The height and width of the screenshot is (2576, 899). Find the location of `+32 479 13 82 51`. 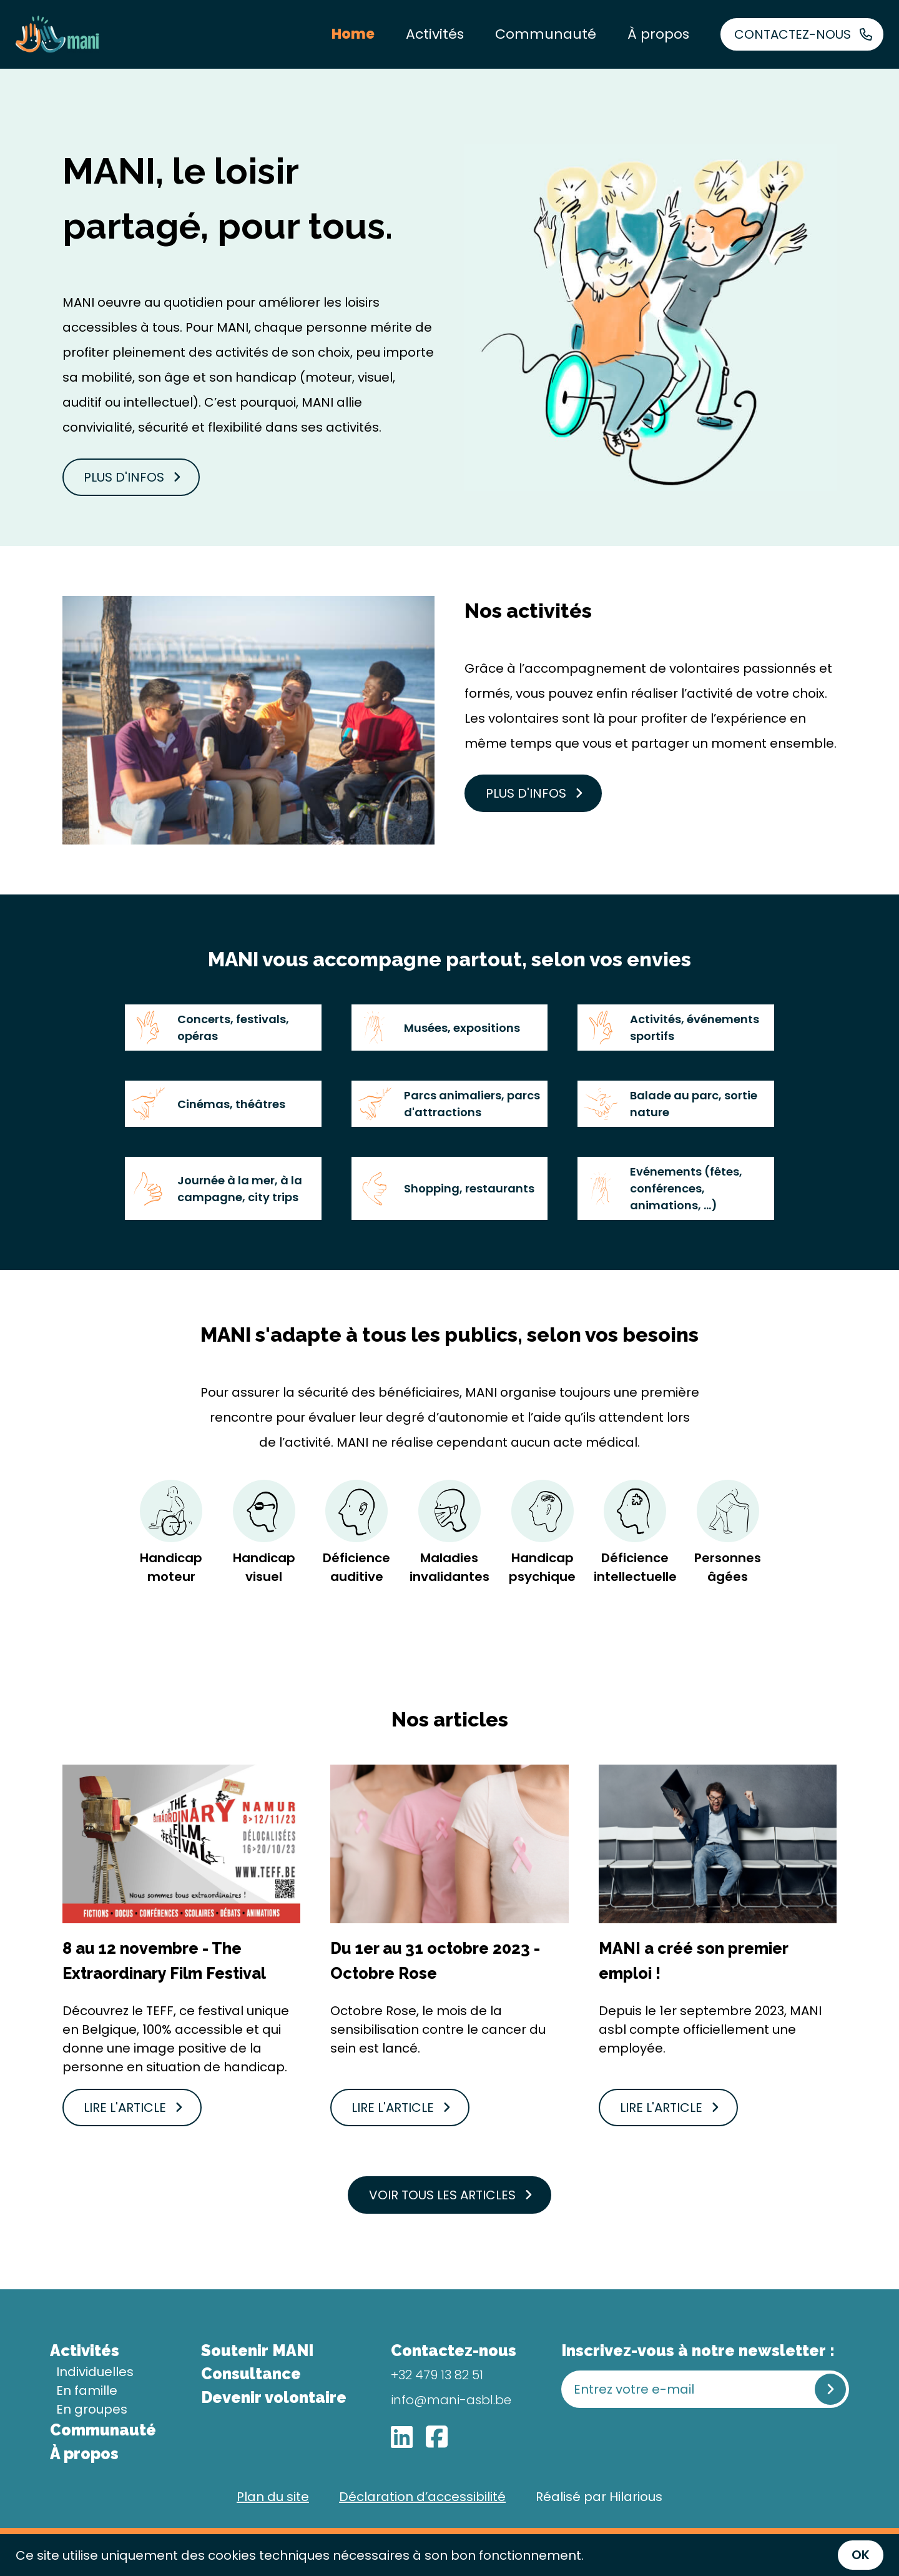

+32 479 13 82 51 is located at coordinates (437, 2375).